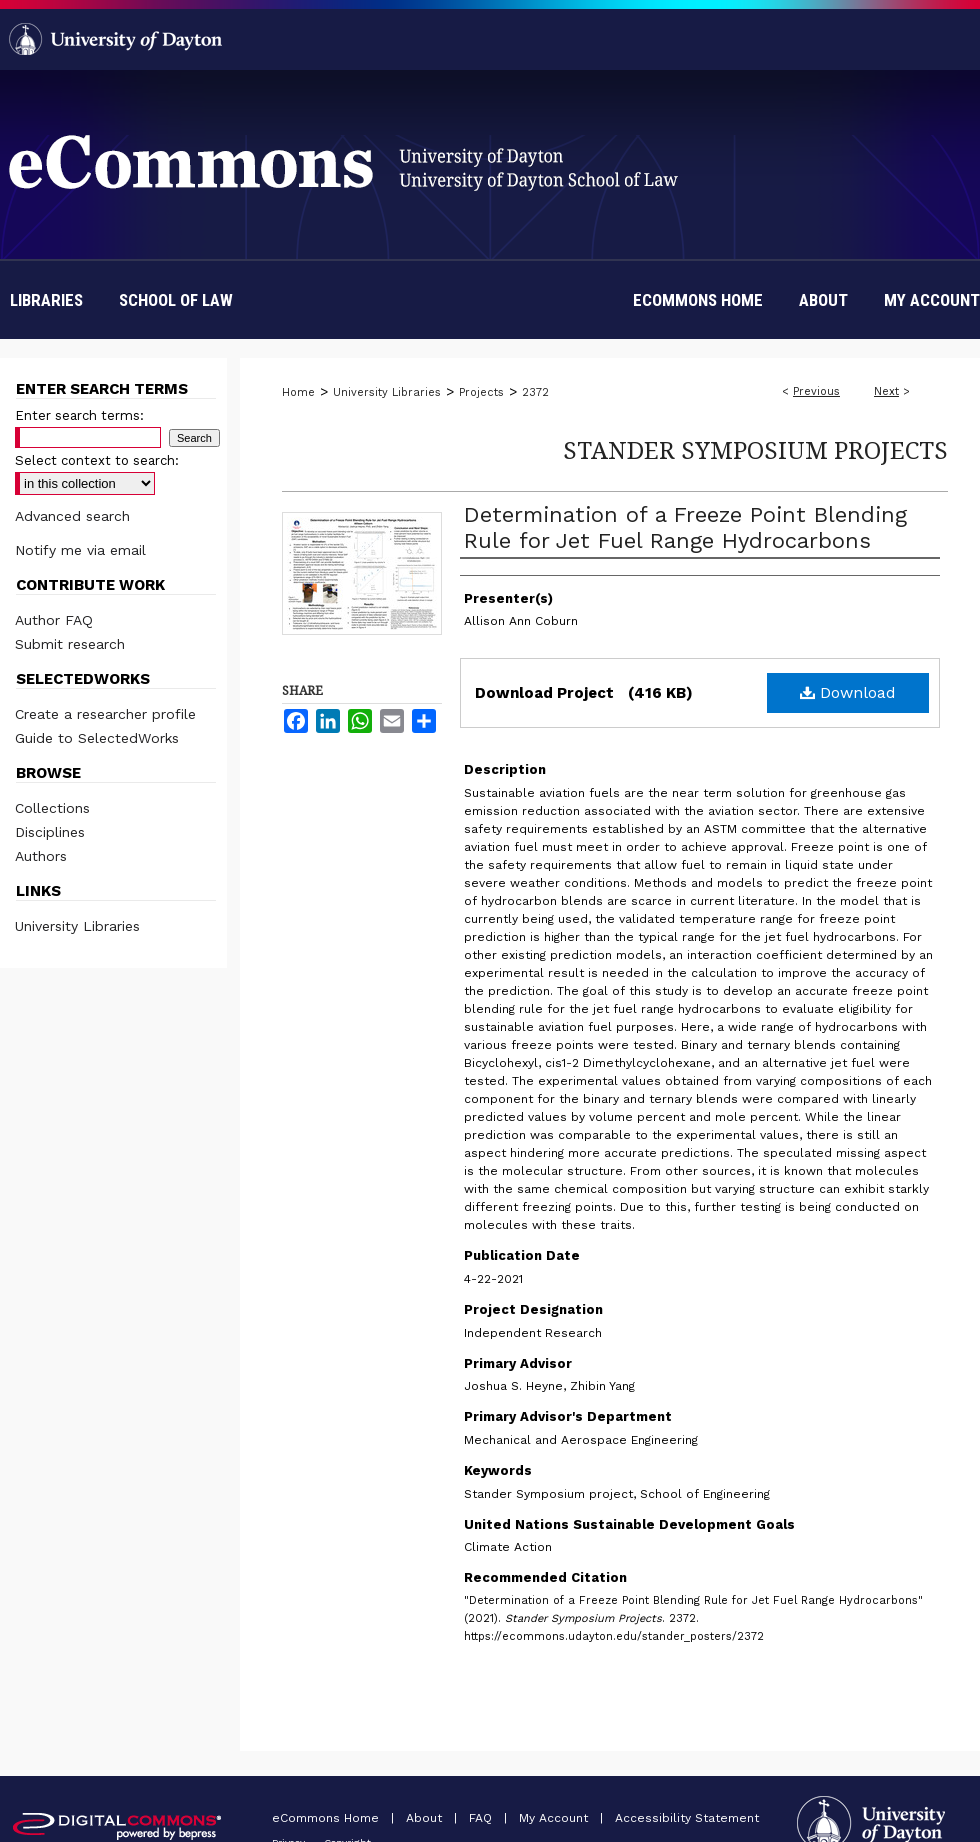  What do you see at coordinates (555, 1818) in the screenshot?
I see `My Account` at bounding box center [555, 1818].